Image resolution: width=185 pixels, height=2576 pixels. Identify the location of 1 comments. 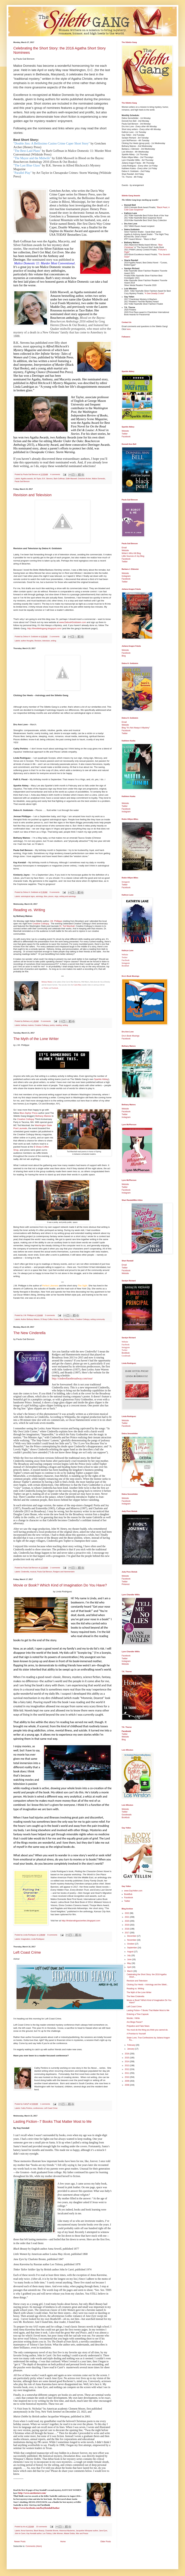
(45, 2104).